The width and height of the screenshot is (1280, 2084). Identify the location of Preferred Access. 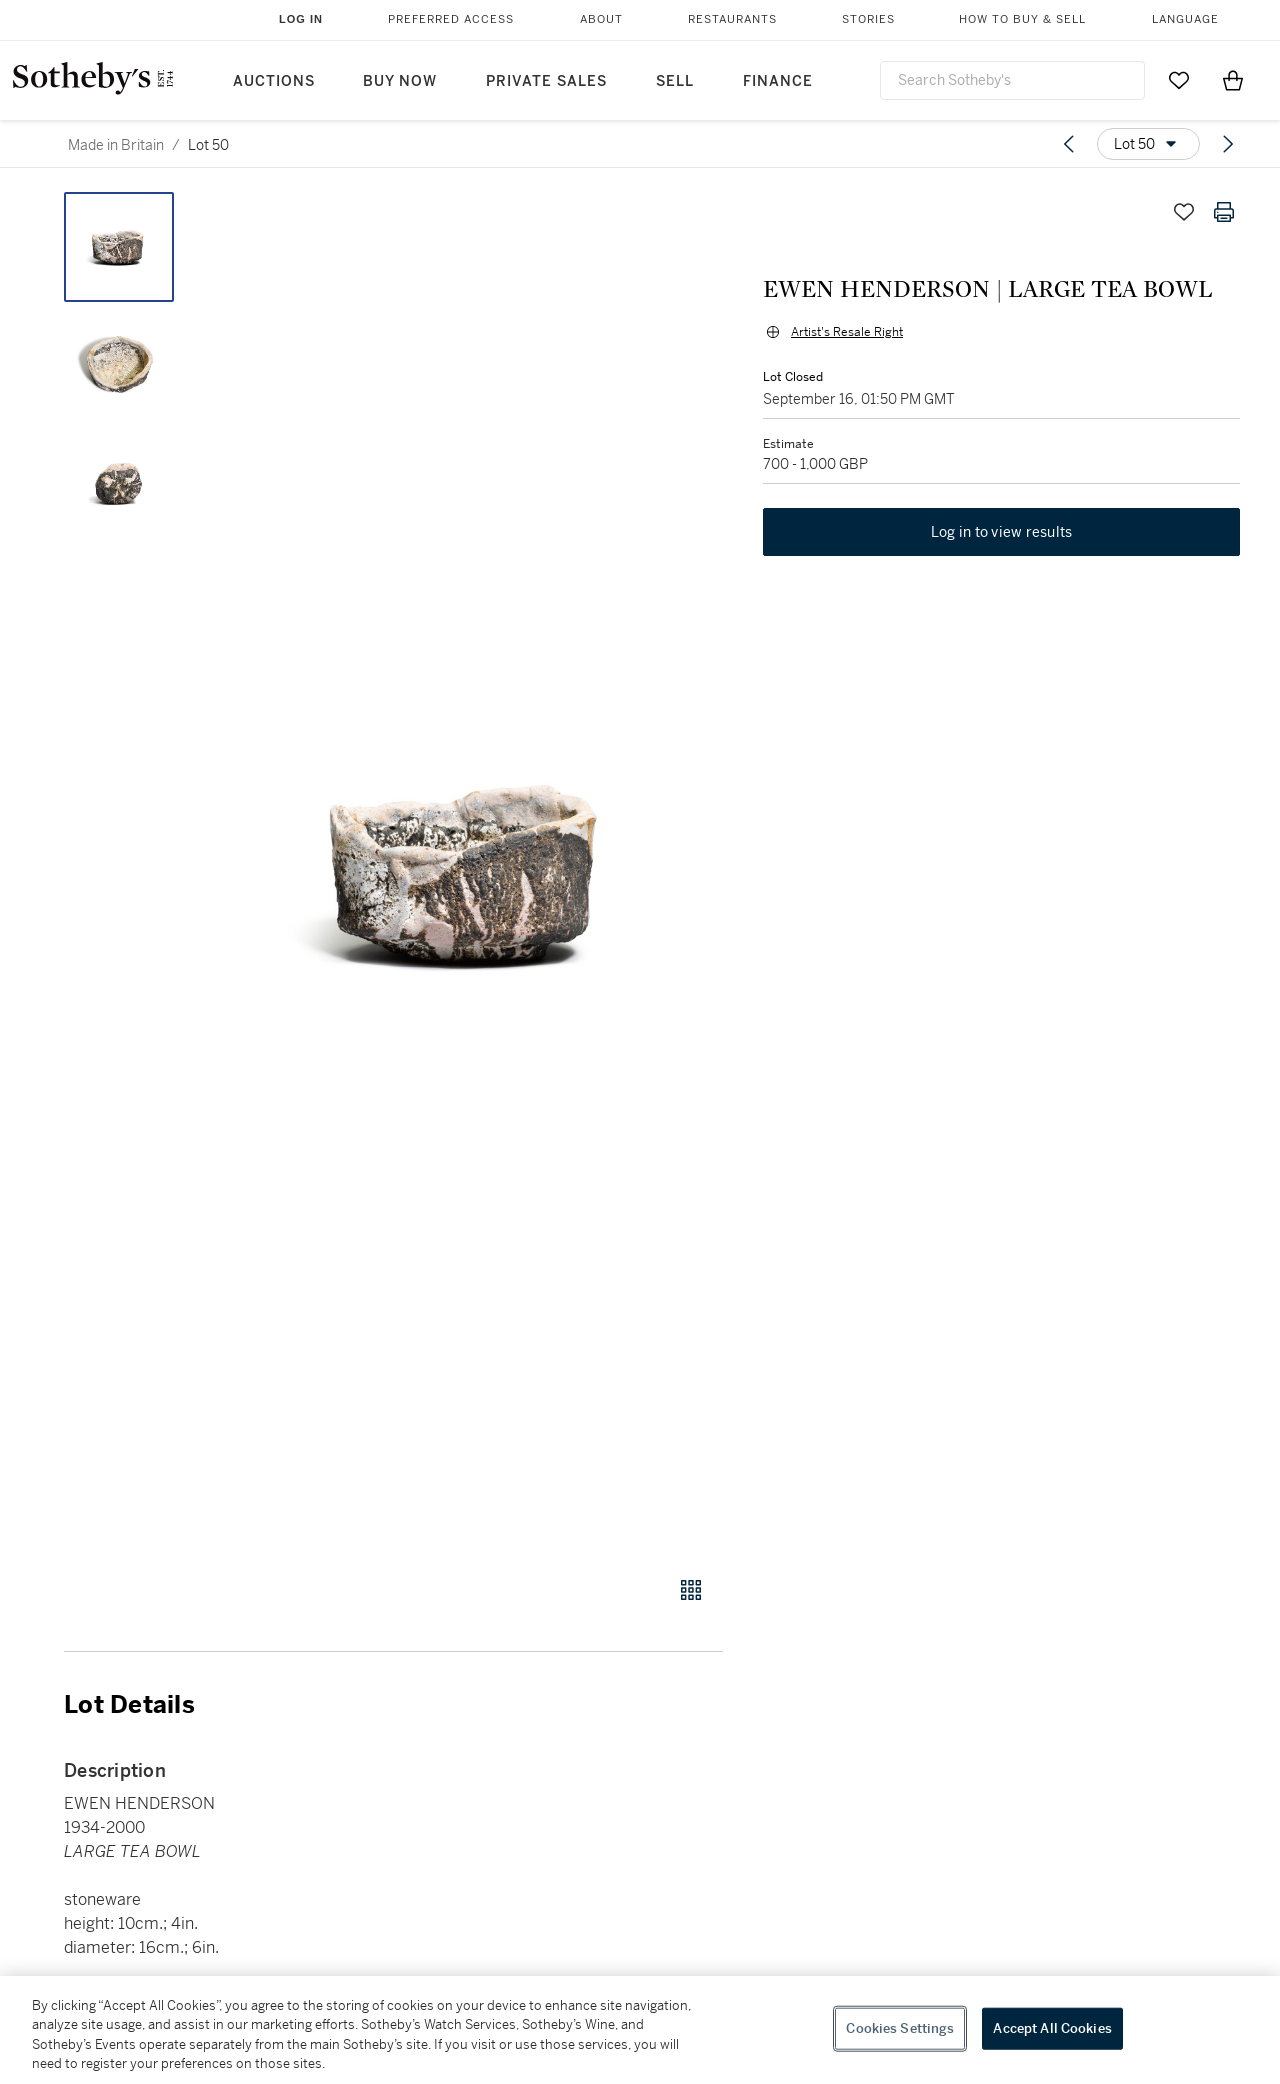
(451, 19).